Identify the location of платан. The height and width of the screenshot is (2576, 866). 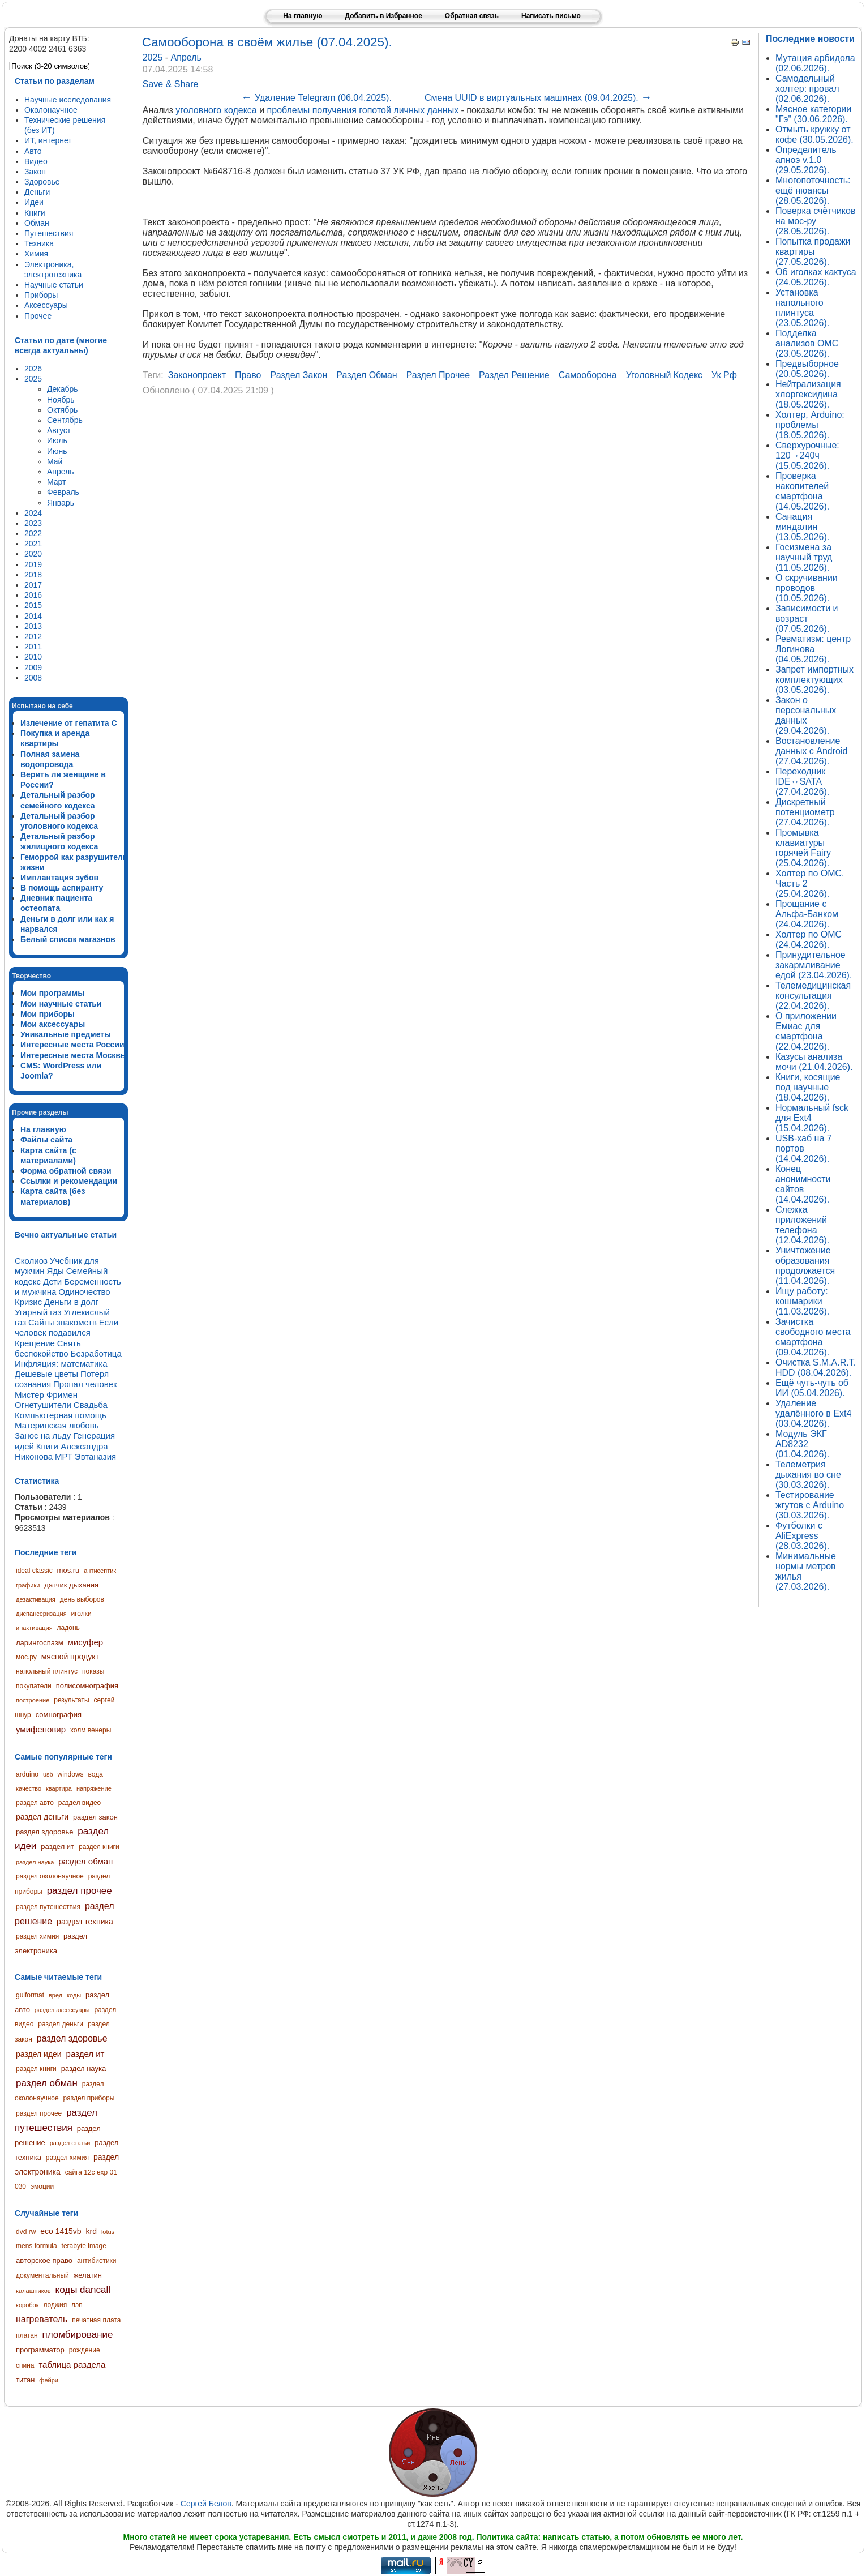
(27, 2335).